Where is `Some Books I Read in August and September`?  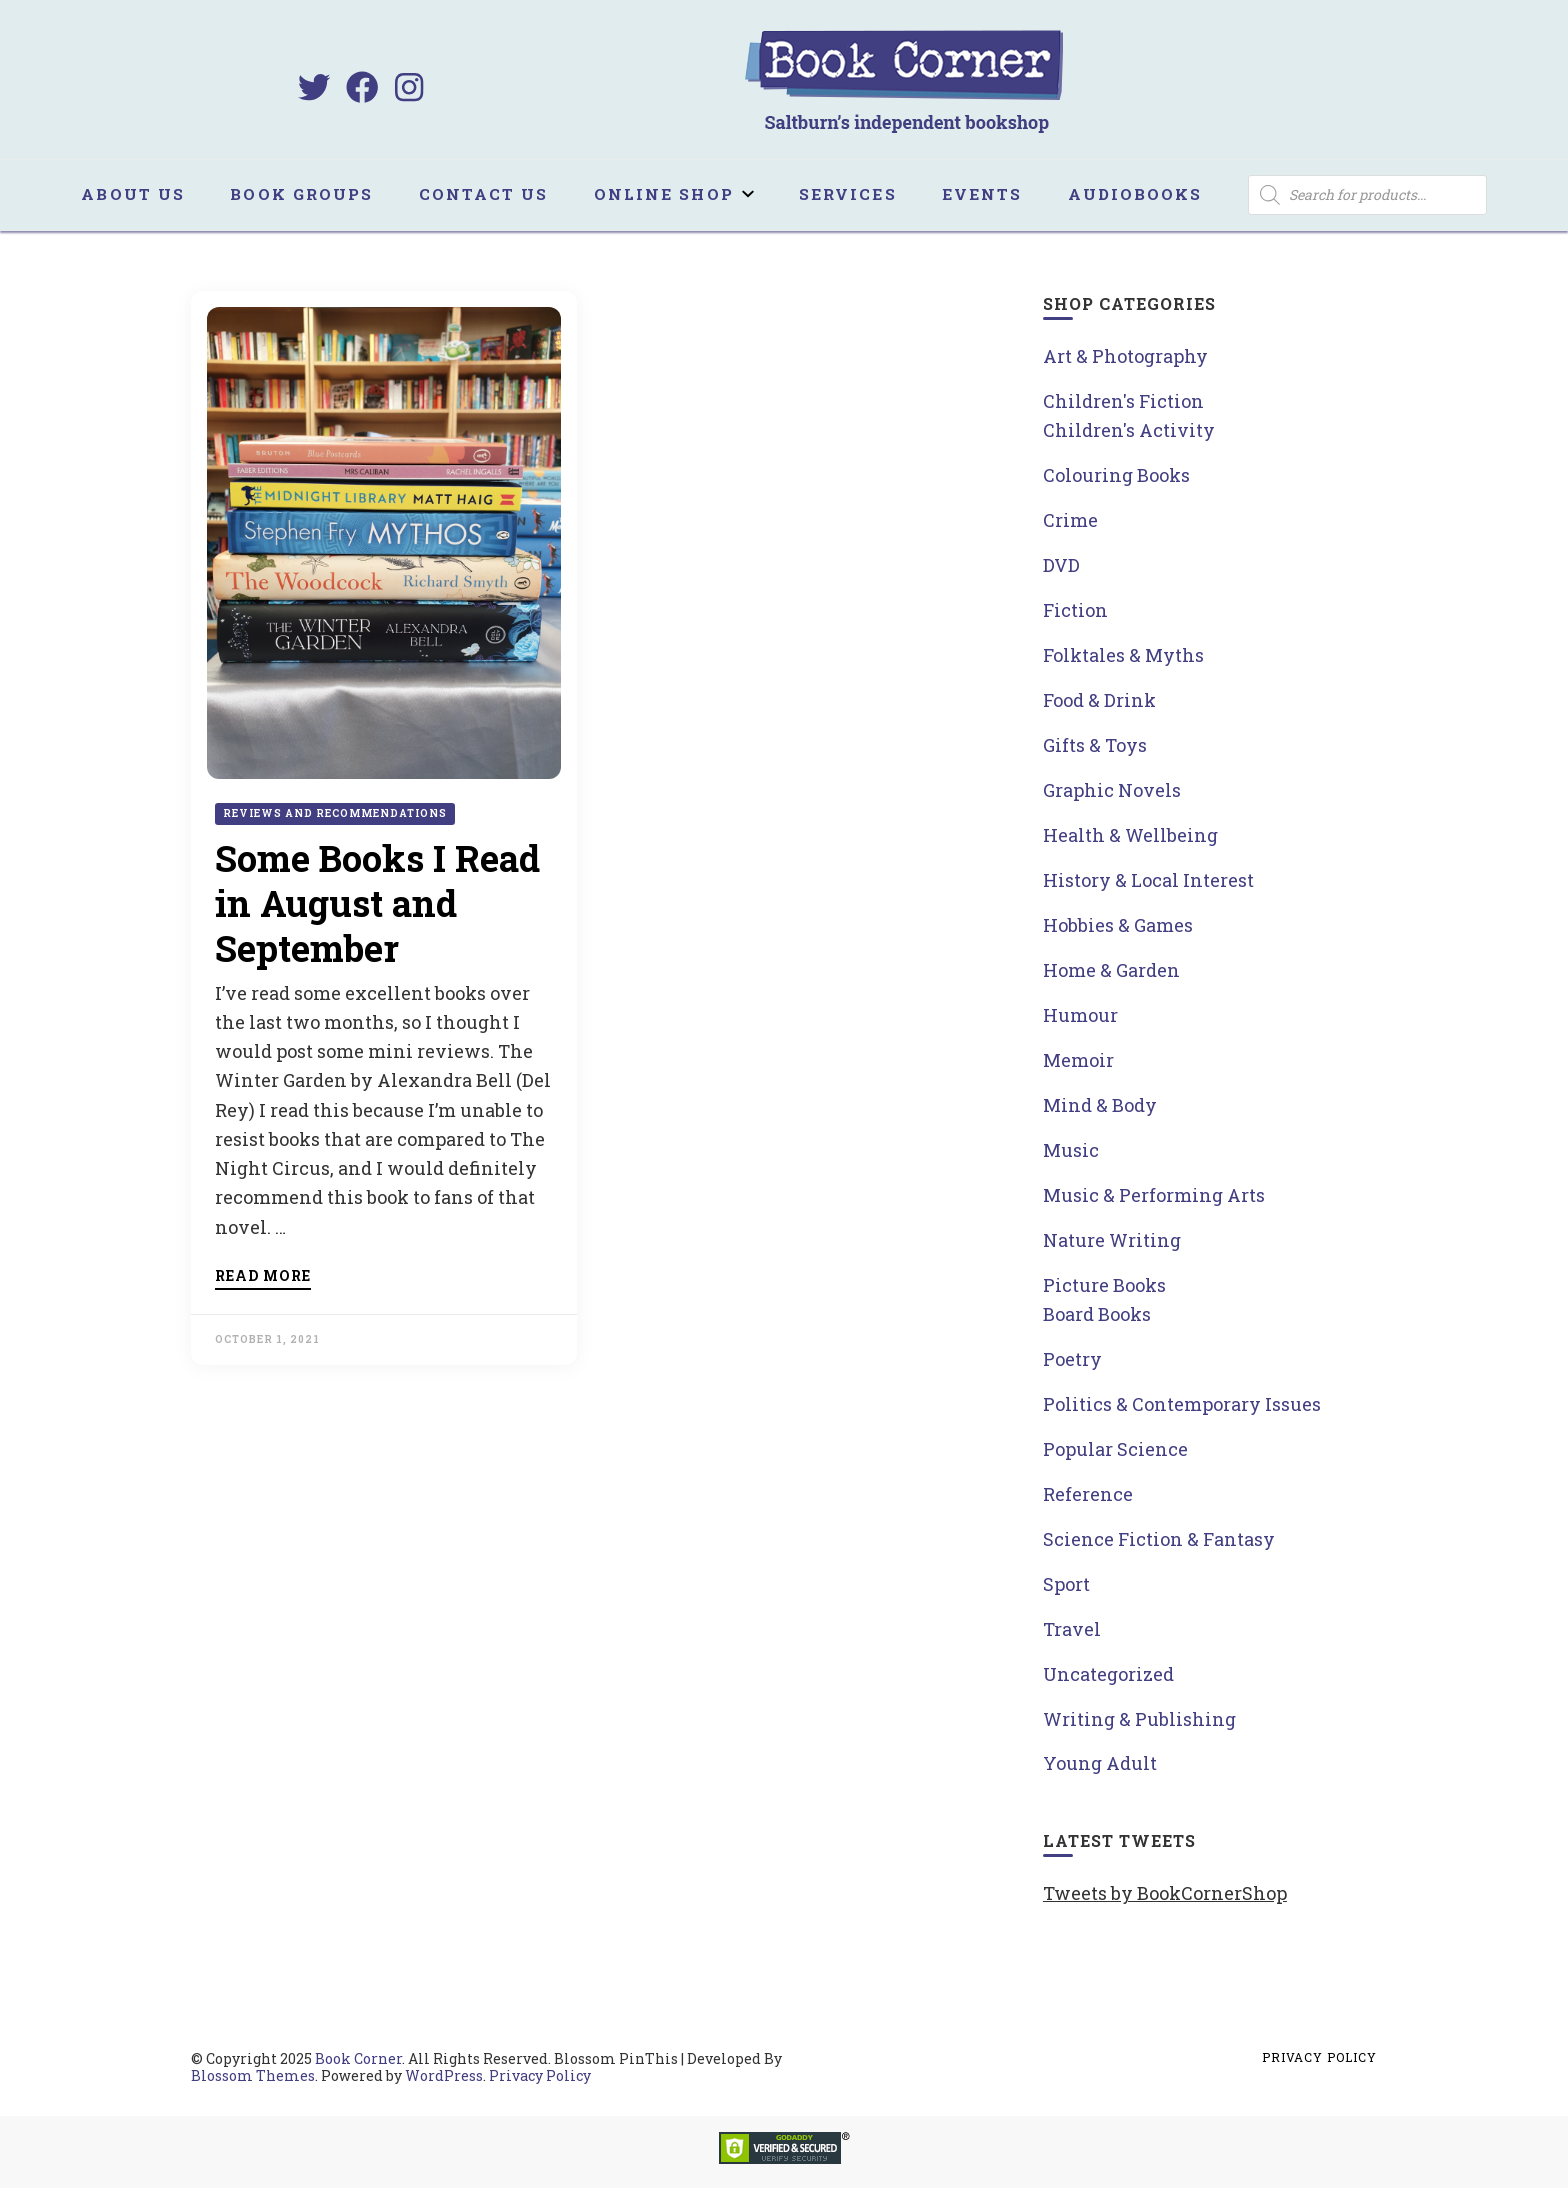 Some Books I Read in August and September is located at coordinates (377, 903).